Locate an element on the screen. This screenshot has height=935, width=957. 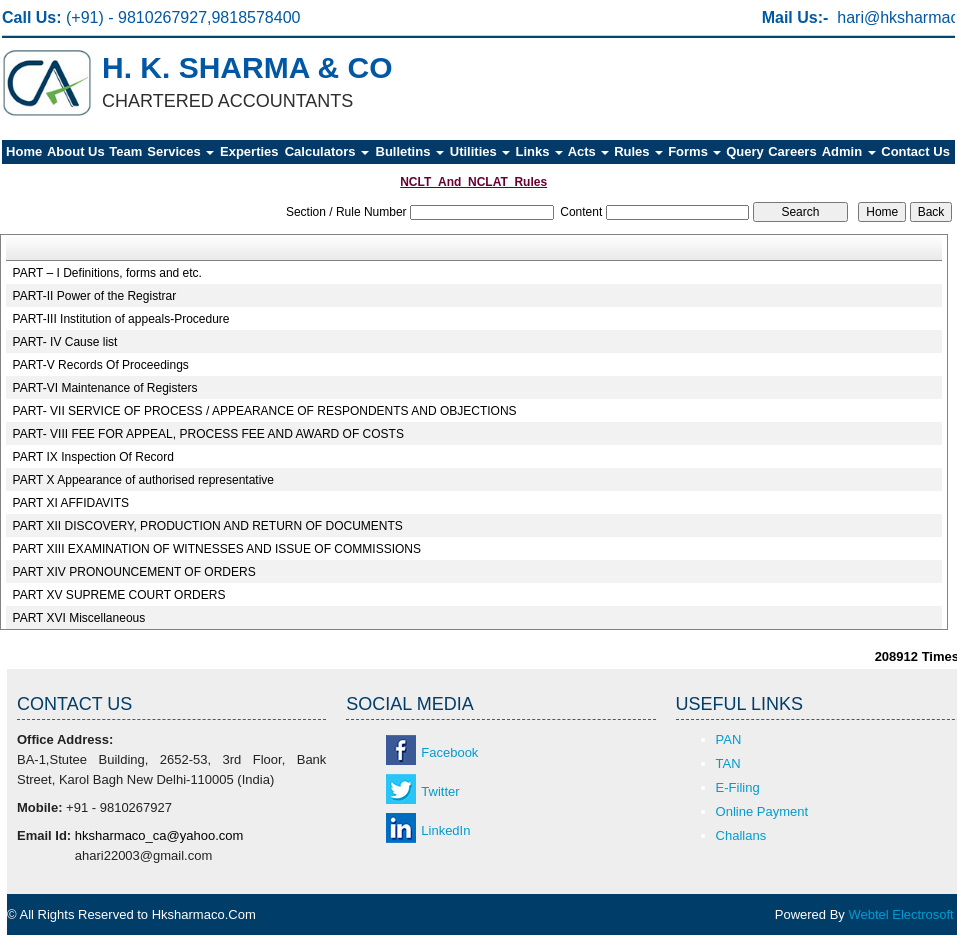
Links is located at coordinates (539, 151).